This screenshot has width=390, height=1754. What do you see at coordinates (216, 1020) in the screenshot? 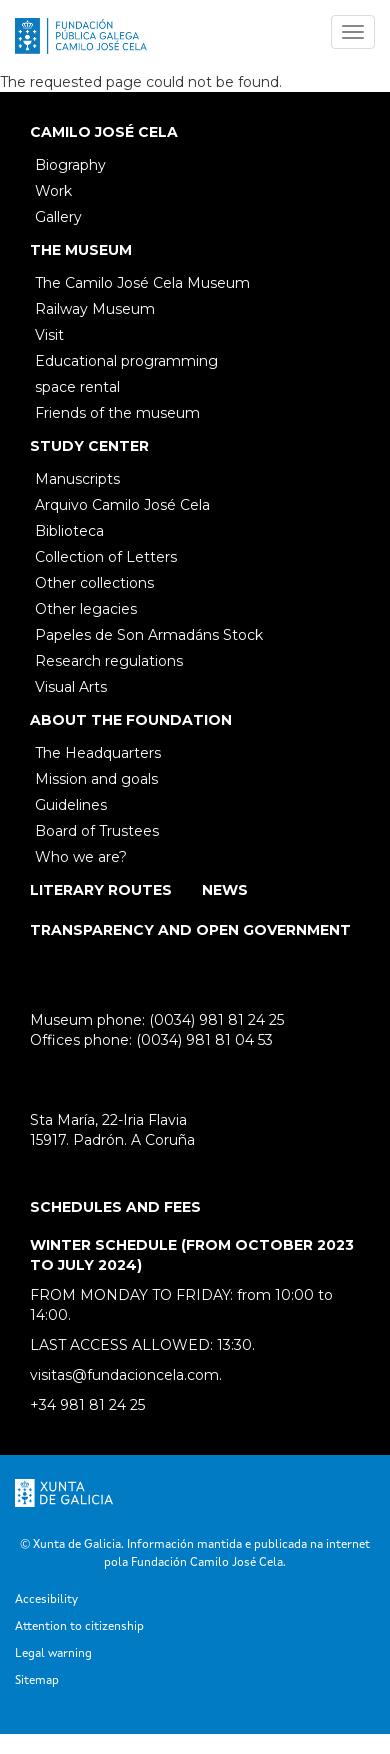
I see `(0034) 981 81 24 25` at bounding box center [216, 1020].